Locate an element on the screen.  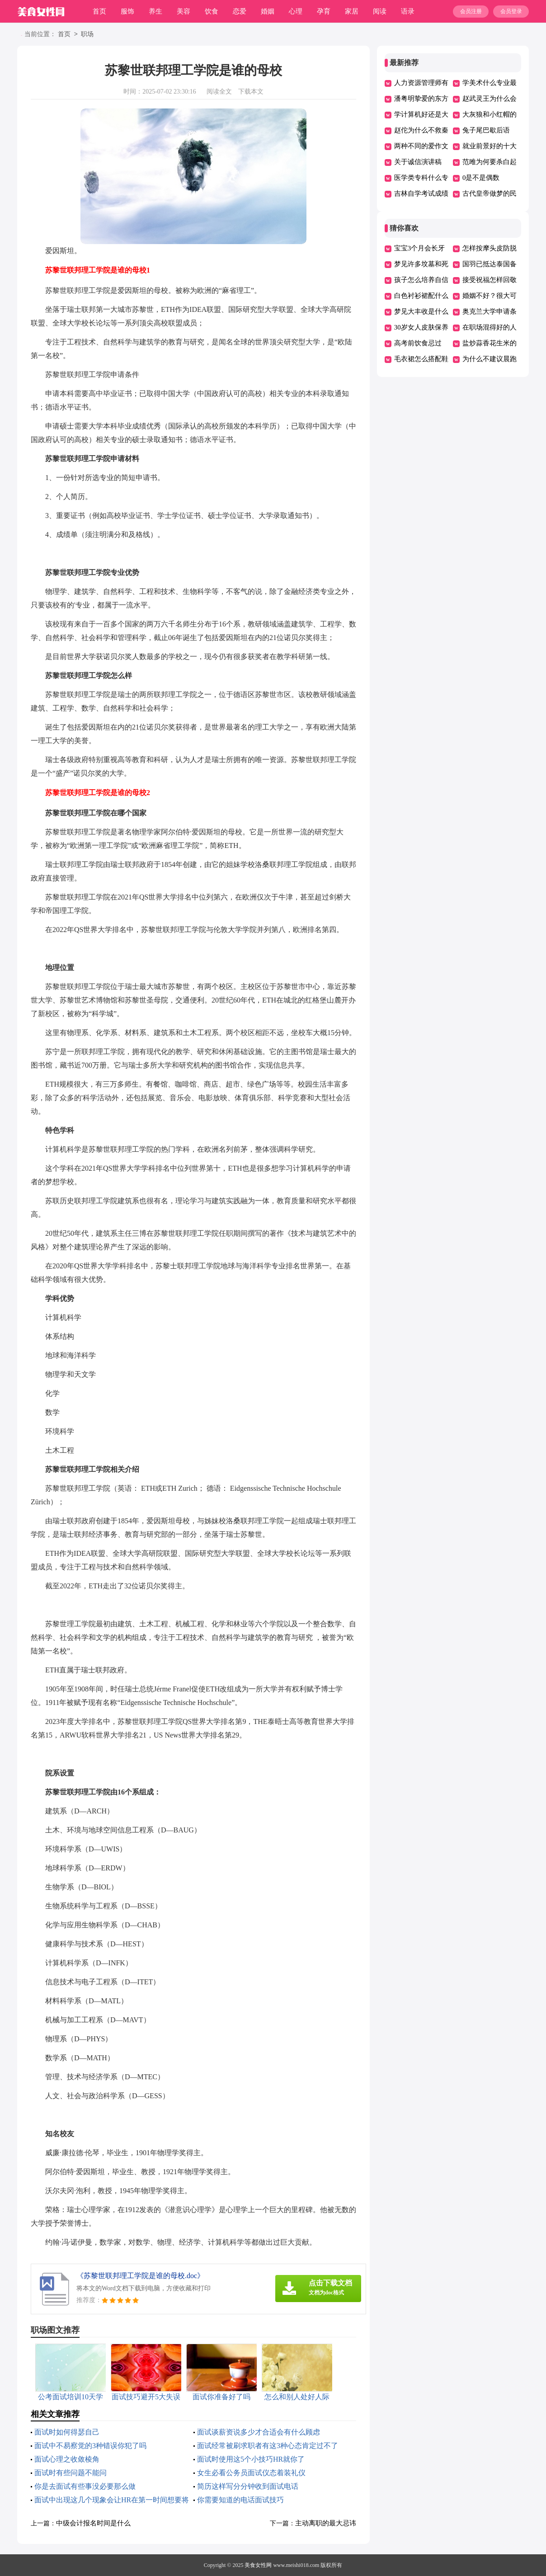
30岁女人皮肤保养 is located at coordinates (421, 327).